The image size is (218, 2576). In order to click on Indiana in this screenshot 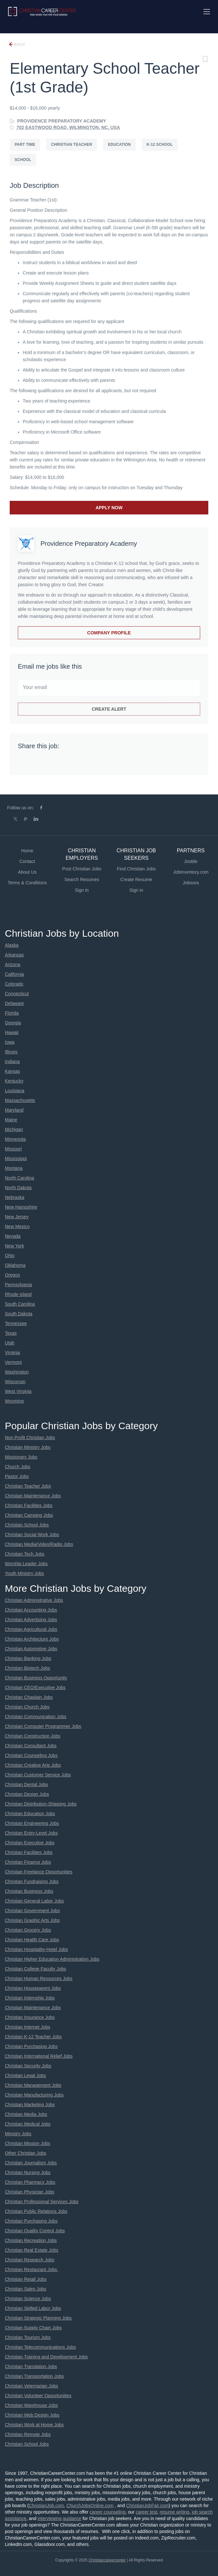, I will do `click(12, 1061)`.